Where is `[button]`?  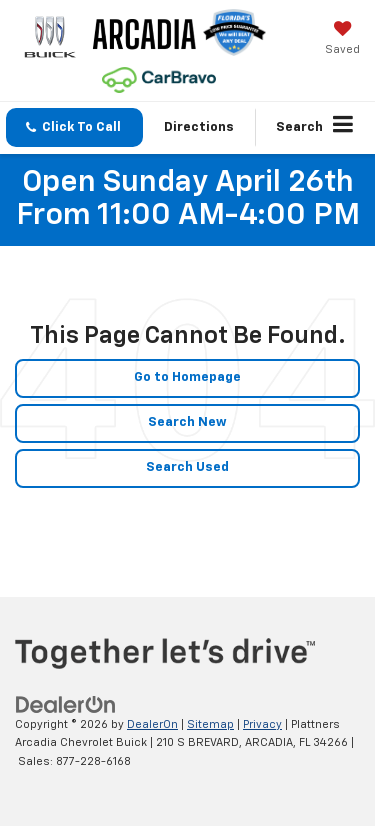 [button] is located at coordinates (74, 127).